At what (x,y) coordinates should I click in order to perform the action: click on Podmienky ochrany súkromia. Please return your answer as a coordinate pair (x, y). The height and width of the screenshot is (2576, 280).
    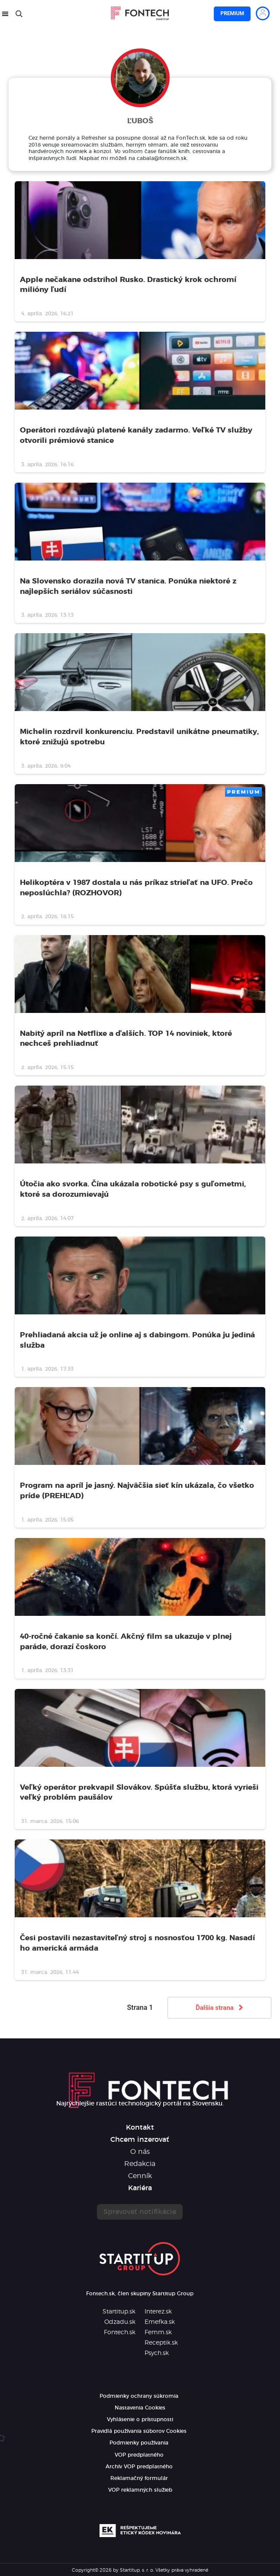
    Looking at the image, I should click on (139, 2396).